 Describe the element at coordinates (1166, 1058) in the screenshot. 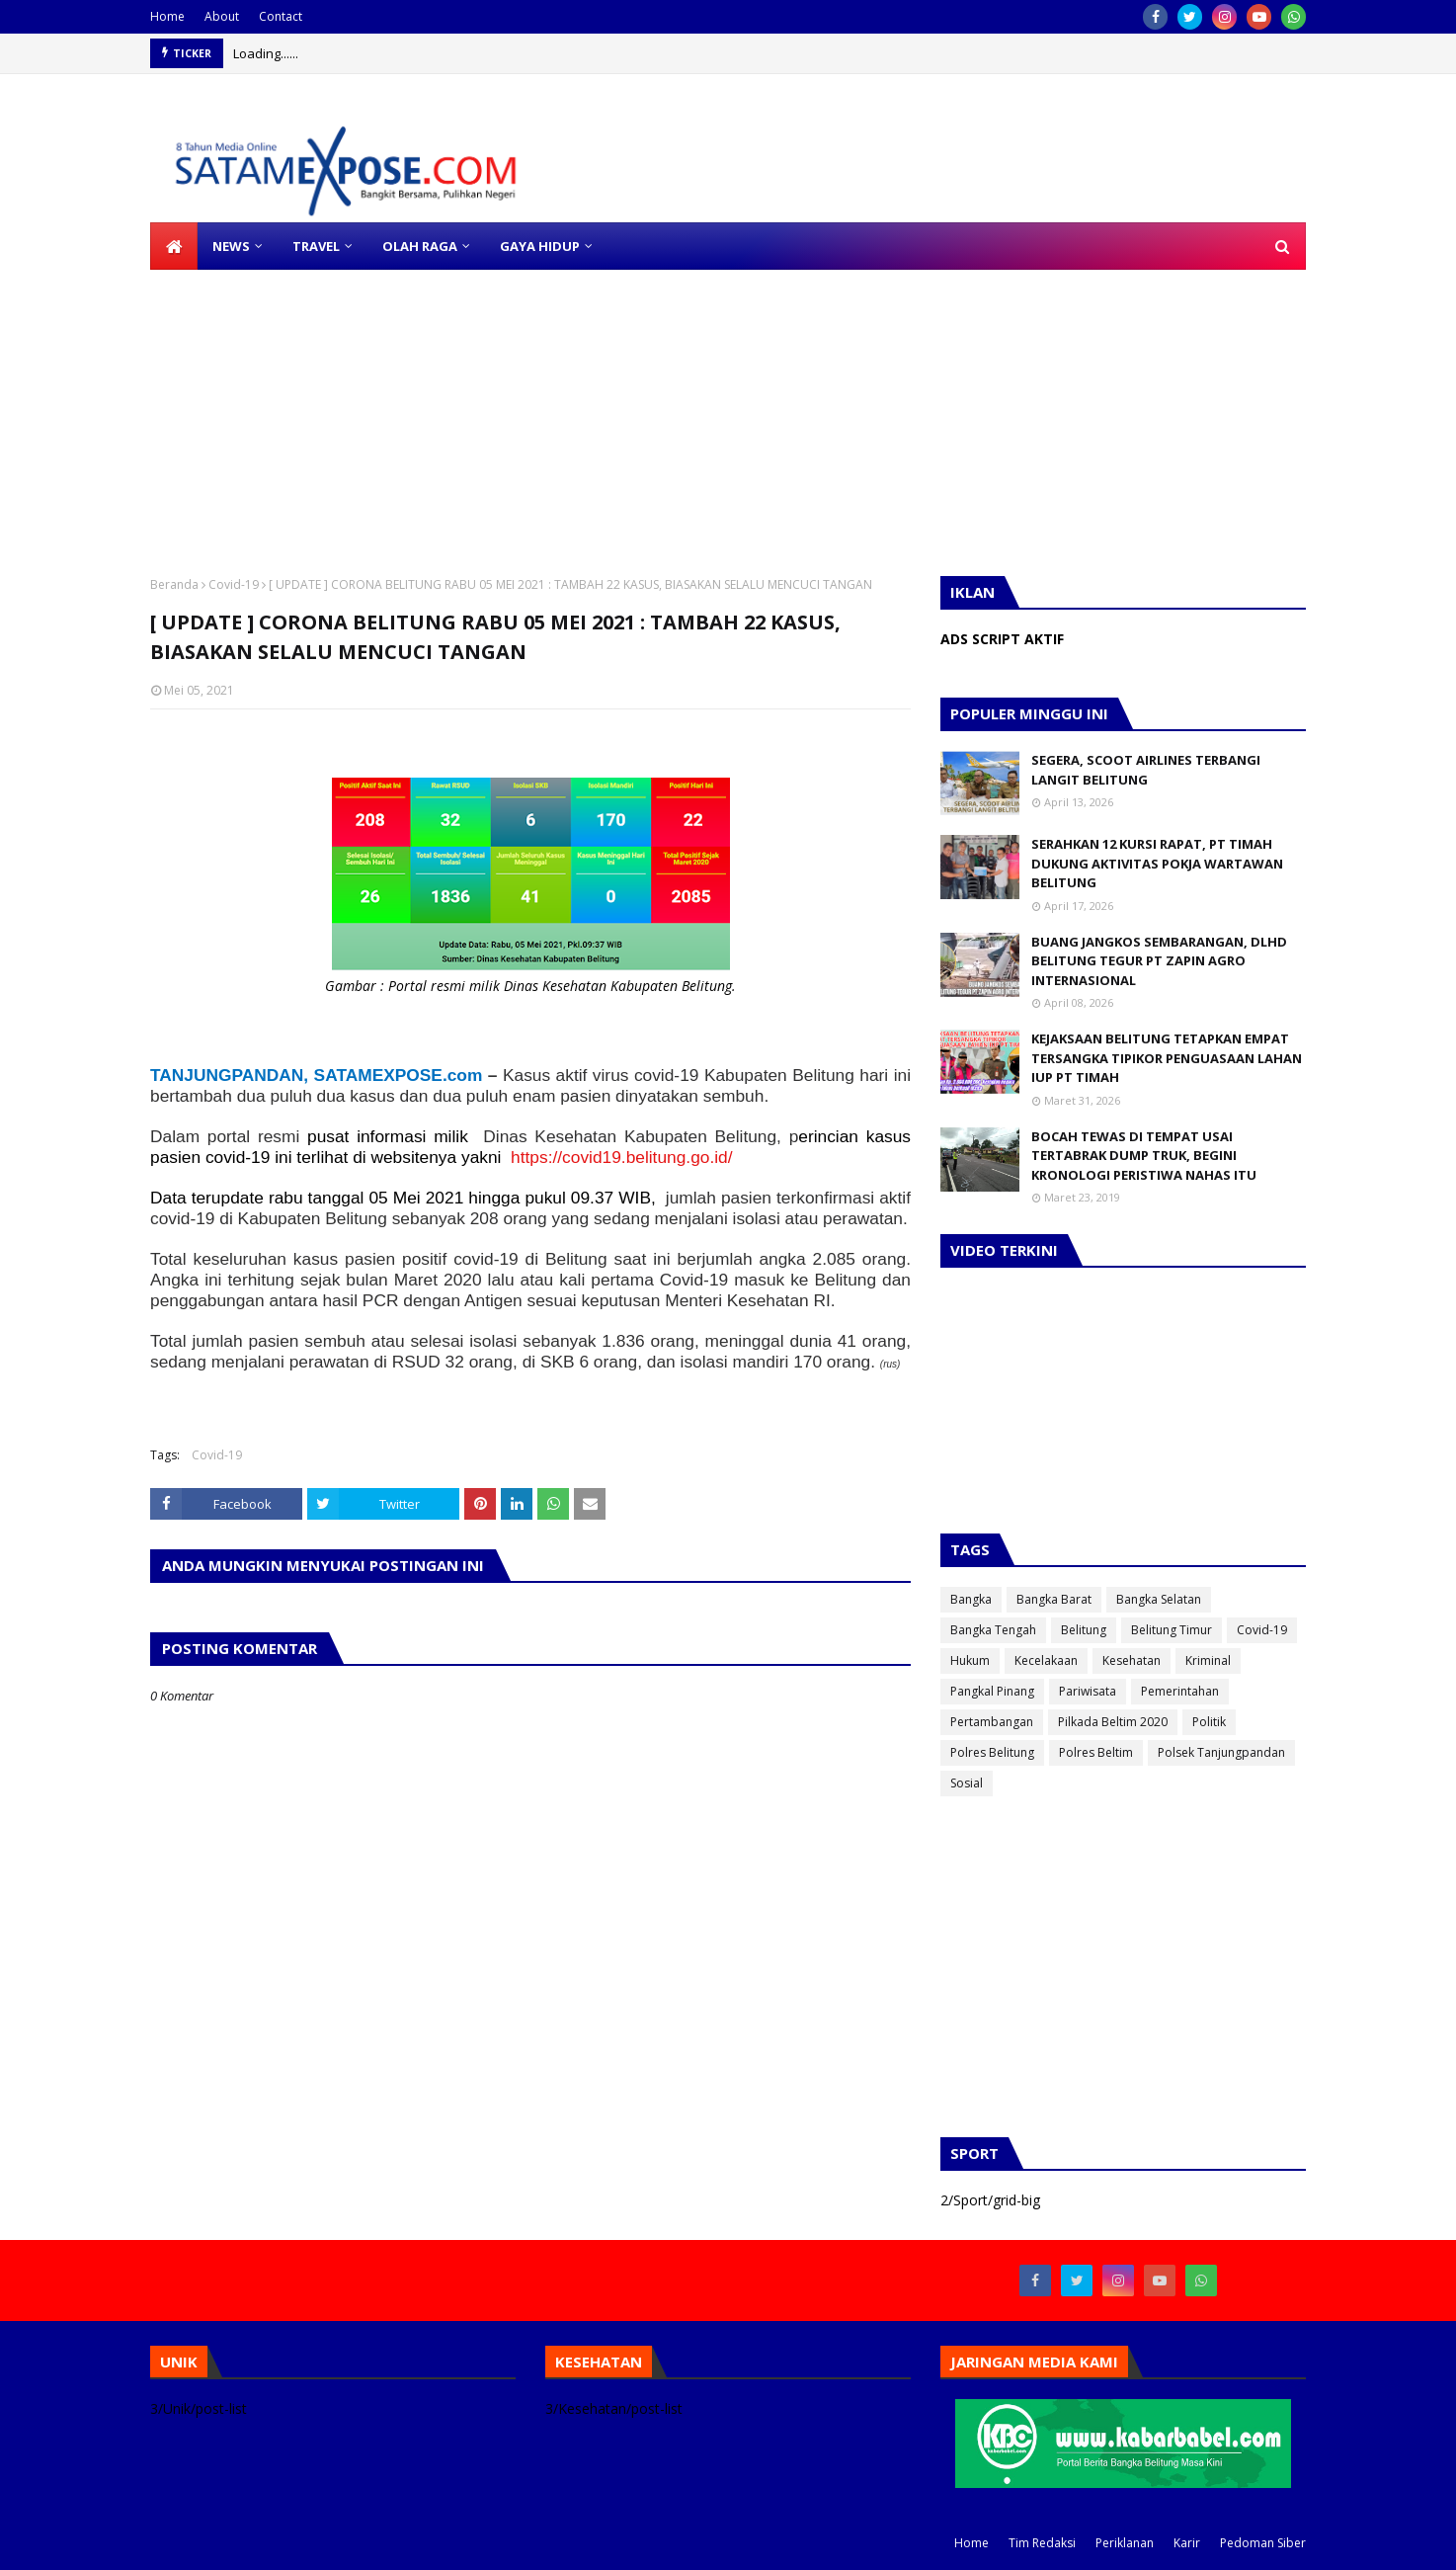

I see `KEJAKSAAN BELITUNG TETAPKAN EMPAT TERSANGKA TIPIKOR PENGUASAAN LAHAN IUP PT TIMAH` at that location.